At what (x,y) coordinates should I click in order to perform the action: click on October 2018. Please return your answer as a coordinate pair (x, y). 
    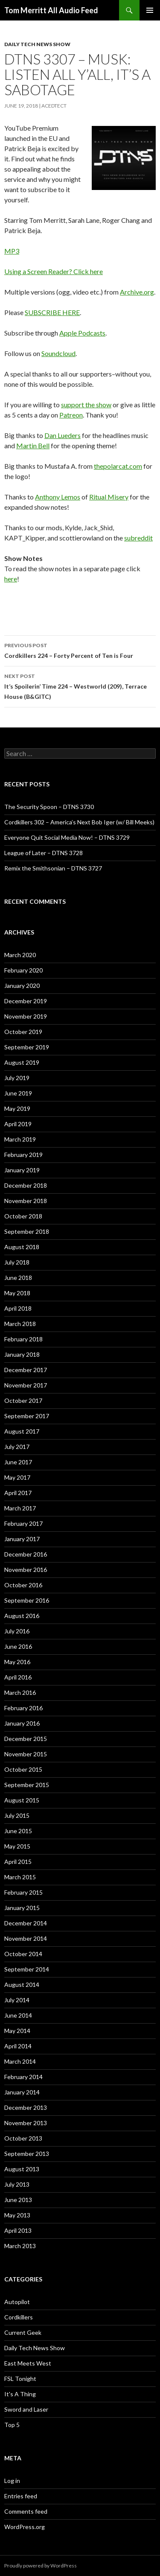
    Looking at the image, I should click on (23, 1216).